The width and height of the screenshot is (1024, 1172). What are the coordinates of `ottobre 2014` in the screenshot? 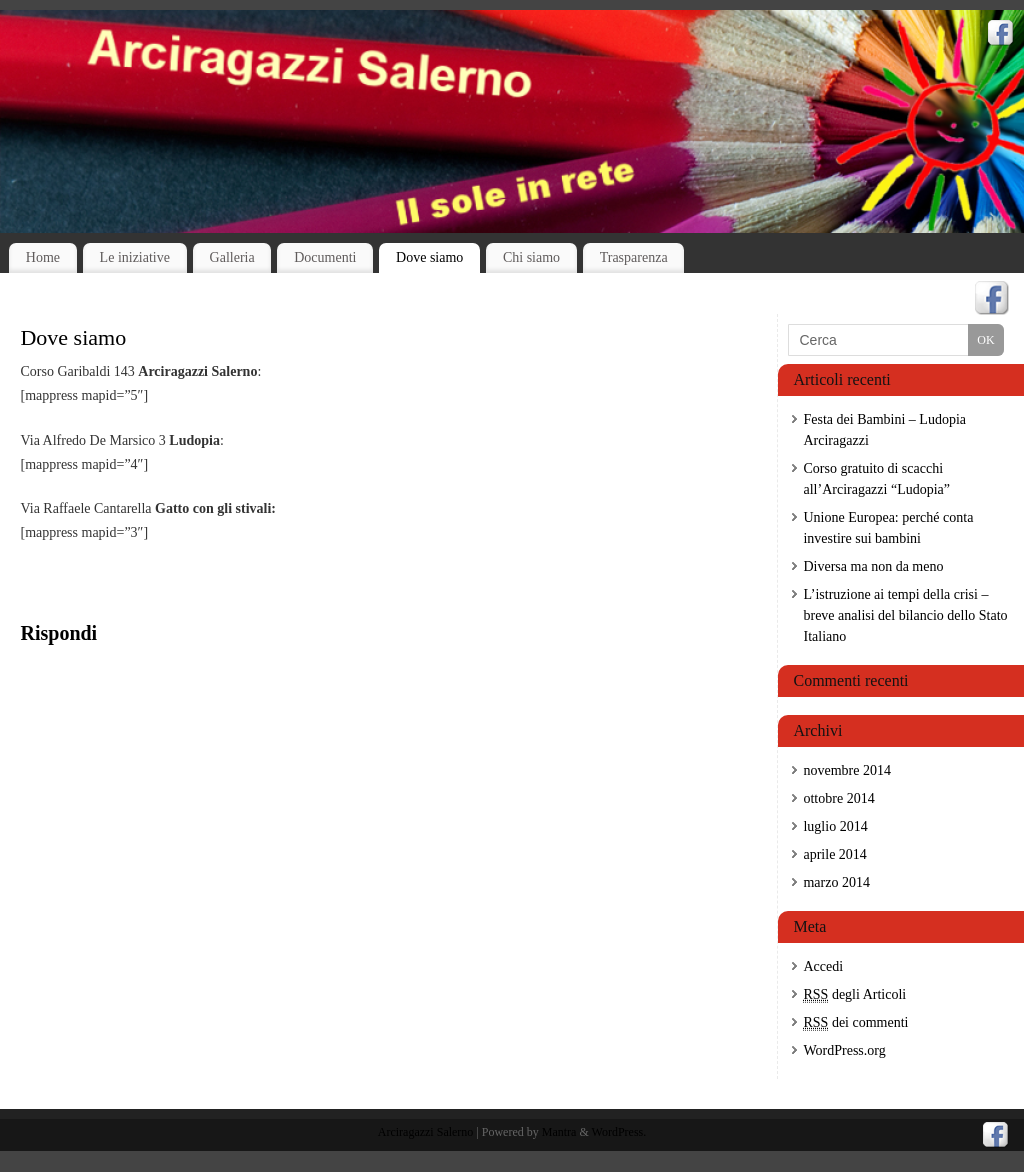 It's located at (838, 798).